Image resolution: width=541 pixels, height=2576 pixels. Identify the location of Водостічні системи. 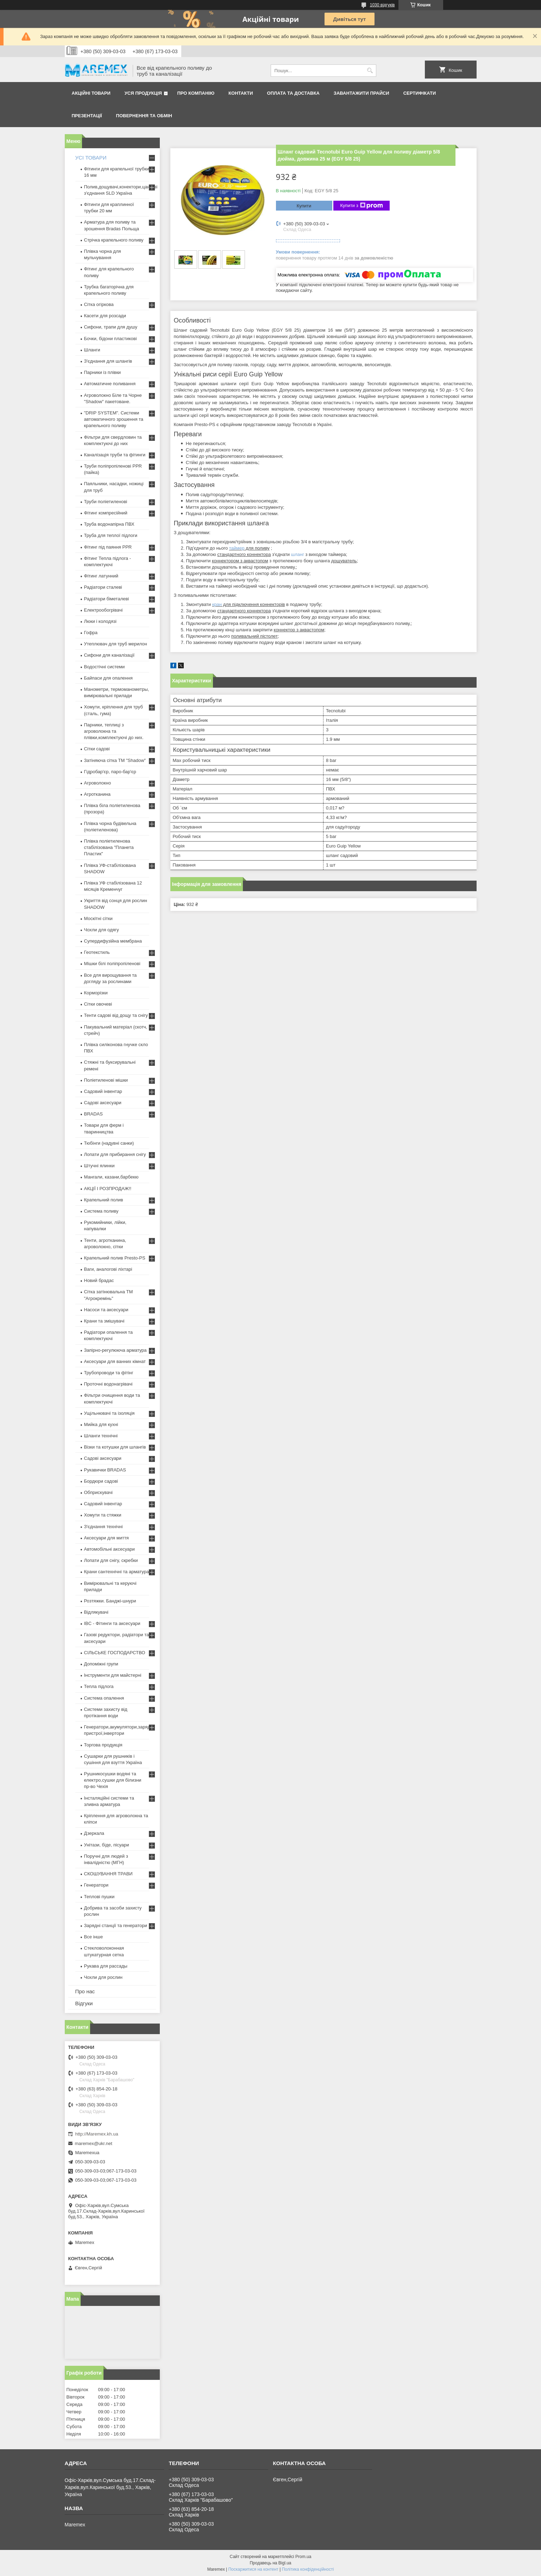
(104, 666).